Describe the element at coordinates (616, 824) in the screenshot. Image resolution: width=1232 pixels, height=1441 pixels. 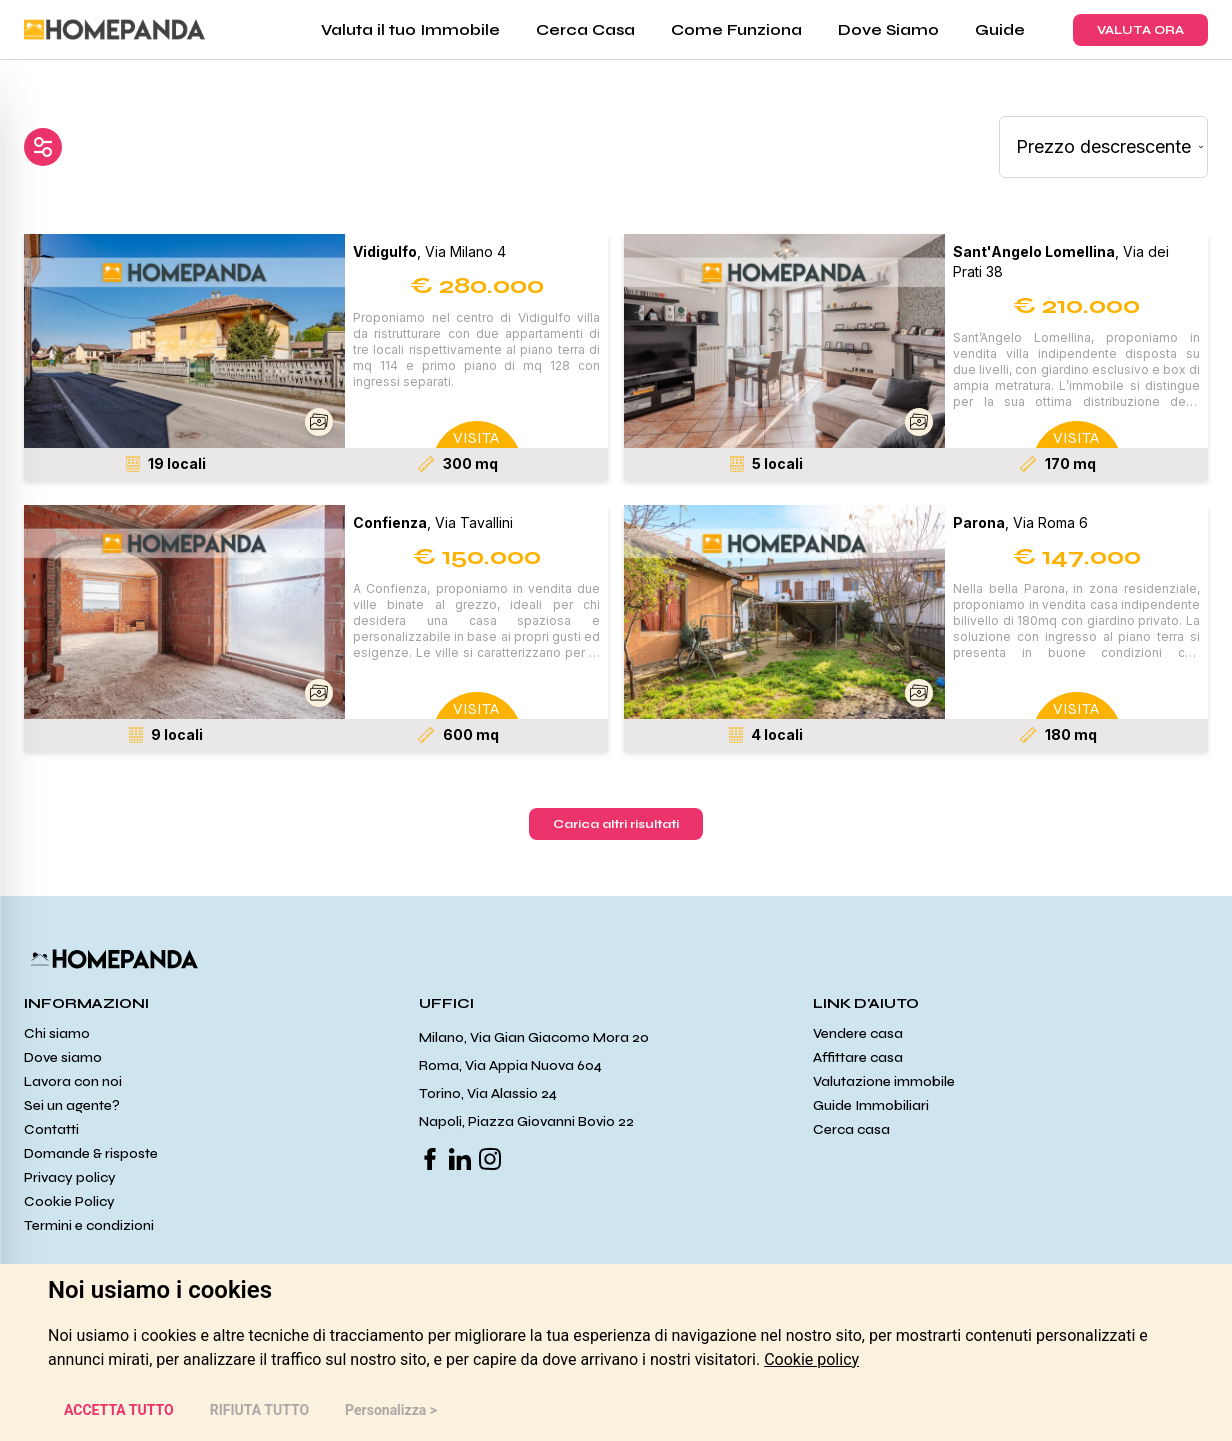
I see `Carica altri risultati` at that location.